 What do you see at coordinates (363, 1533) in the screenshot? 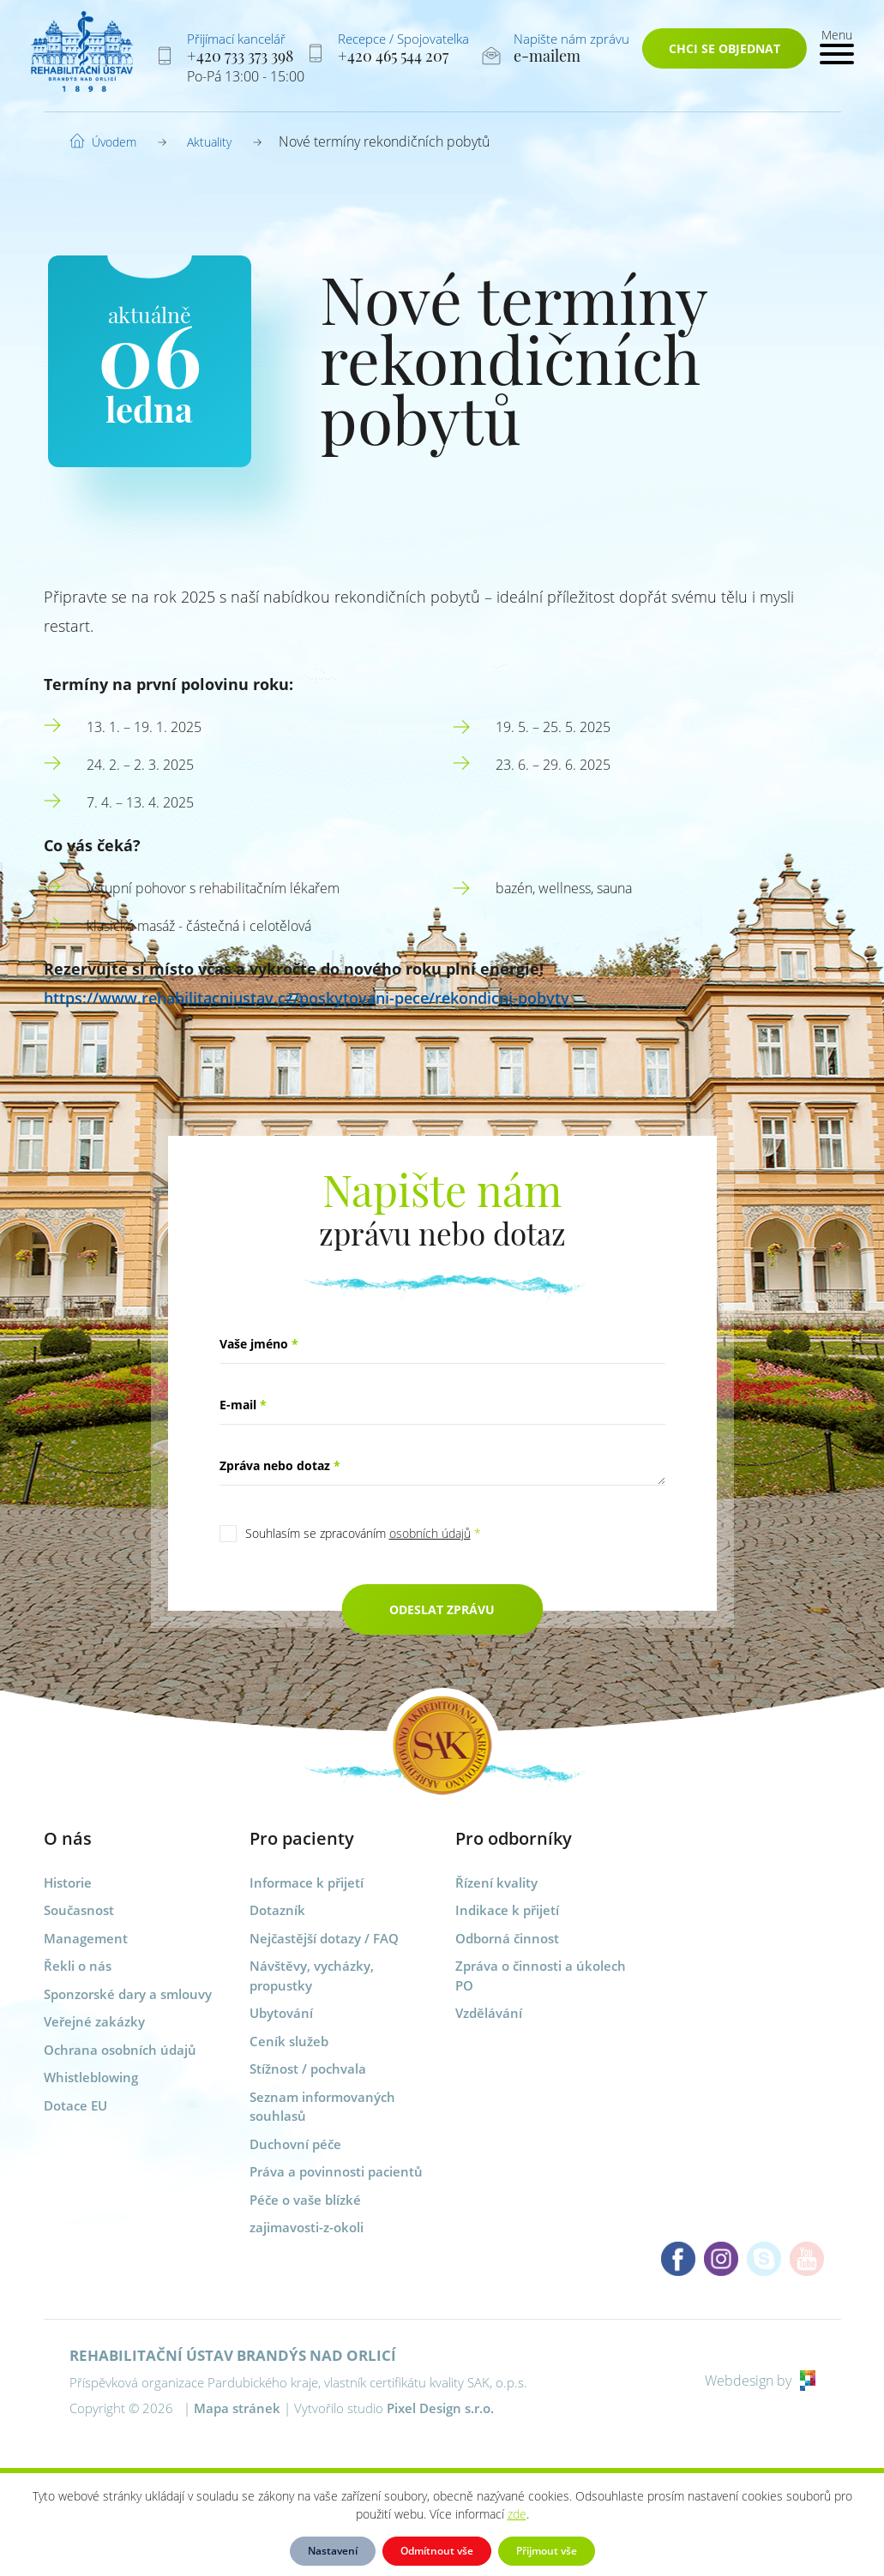
I see `Souhlasím se zpracováním` at bounding box center [363, 1533].